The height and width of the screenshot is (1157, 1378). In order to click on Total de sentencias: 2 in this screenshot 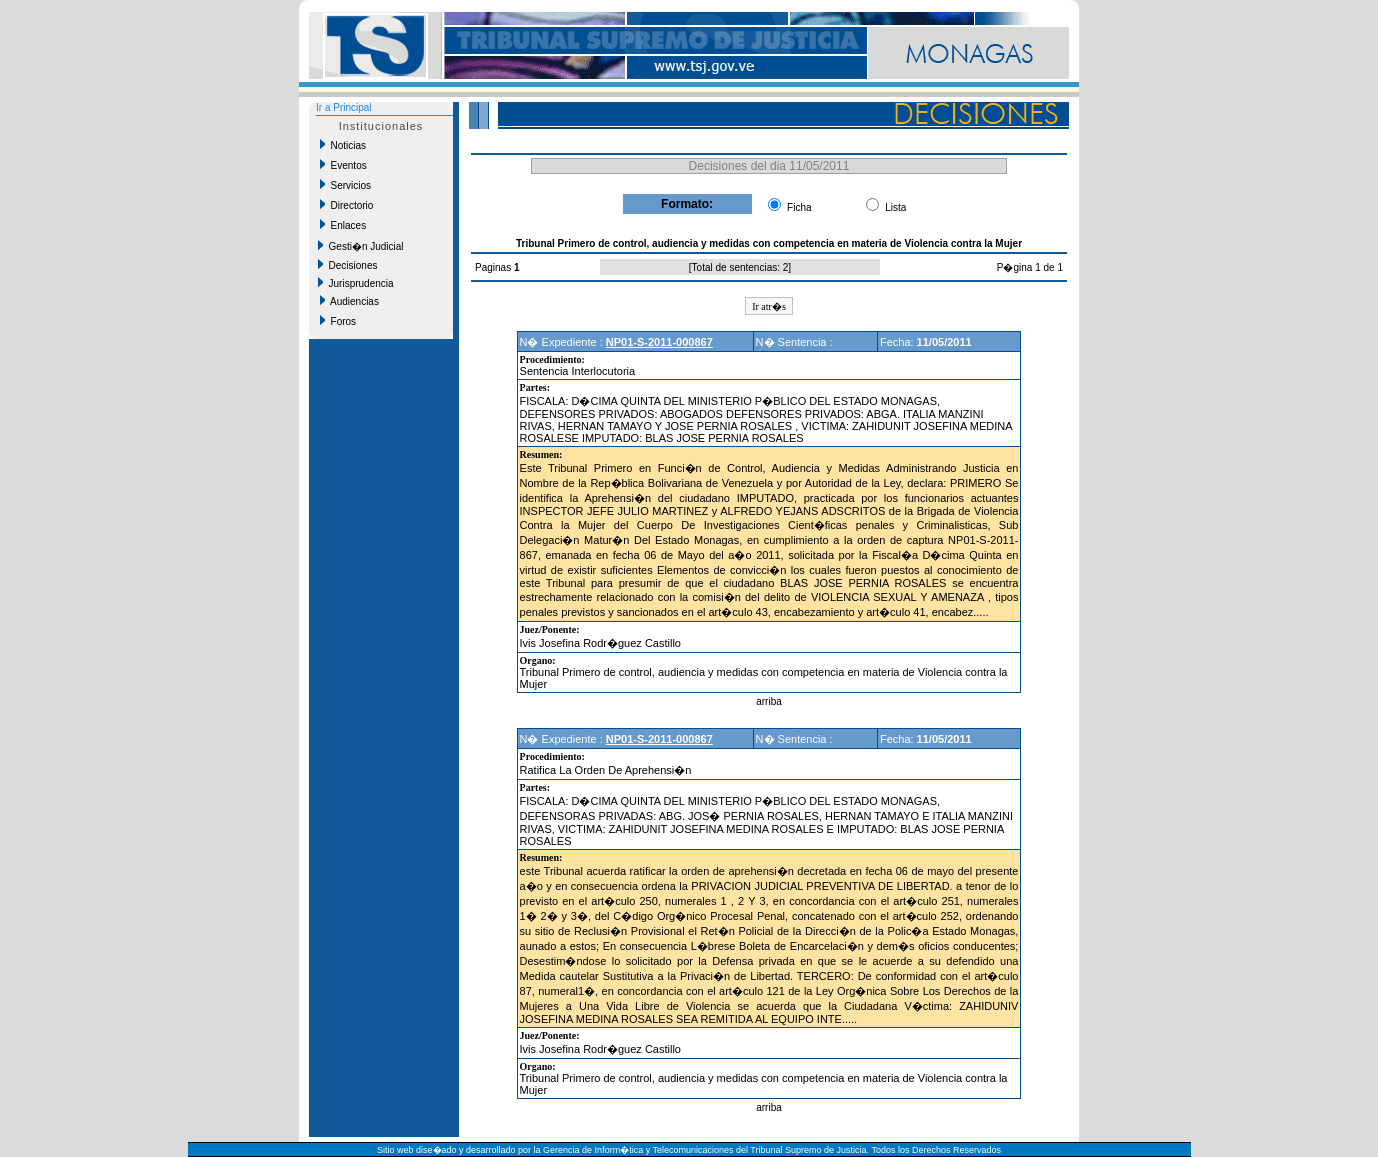, I will do `click(740, 267)`.